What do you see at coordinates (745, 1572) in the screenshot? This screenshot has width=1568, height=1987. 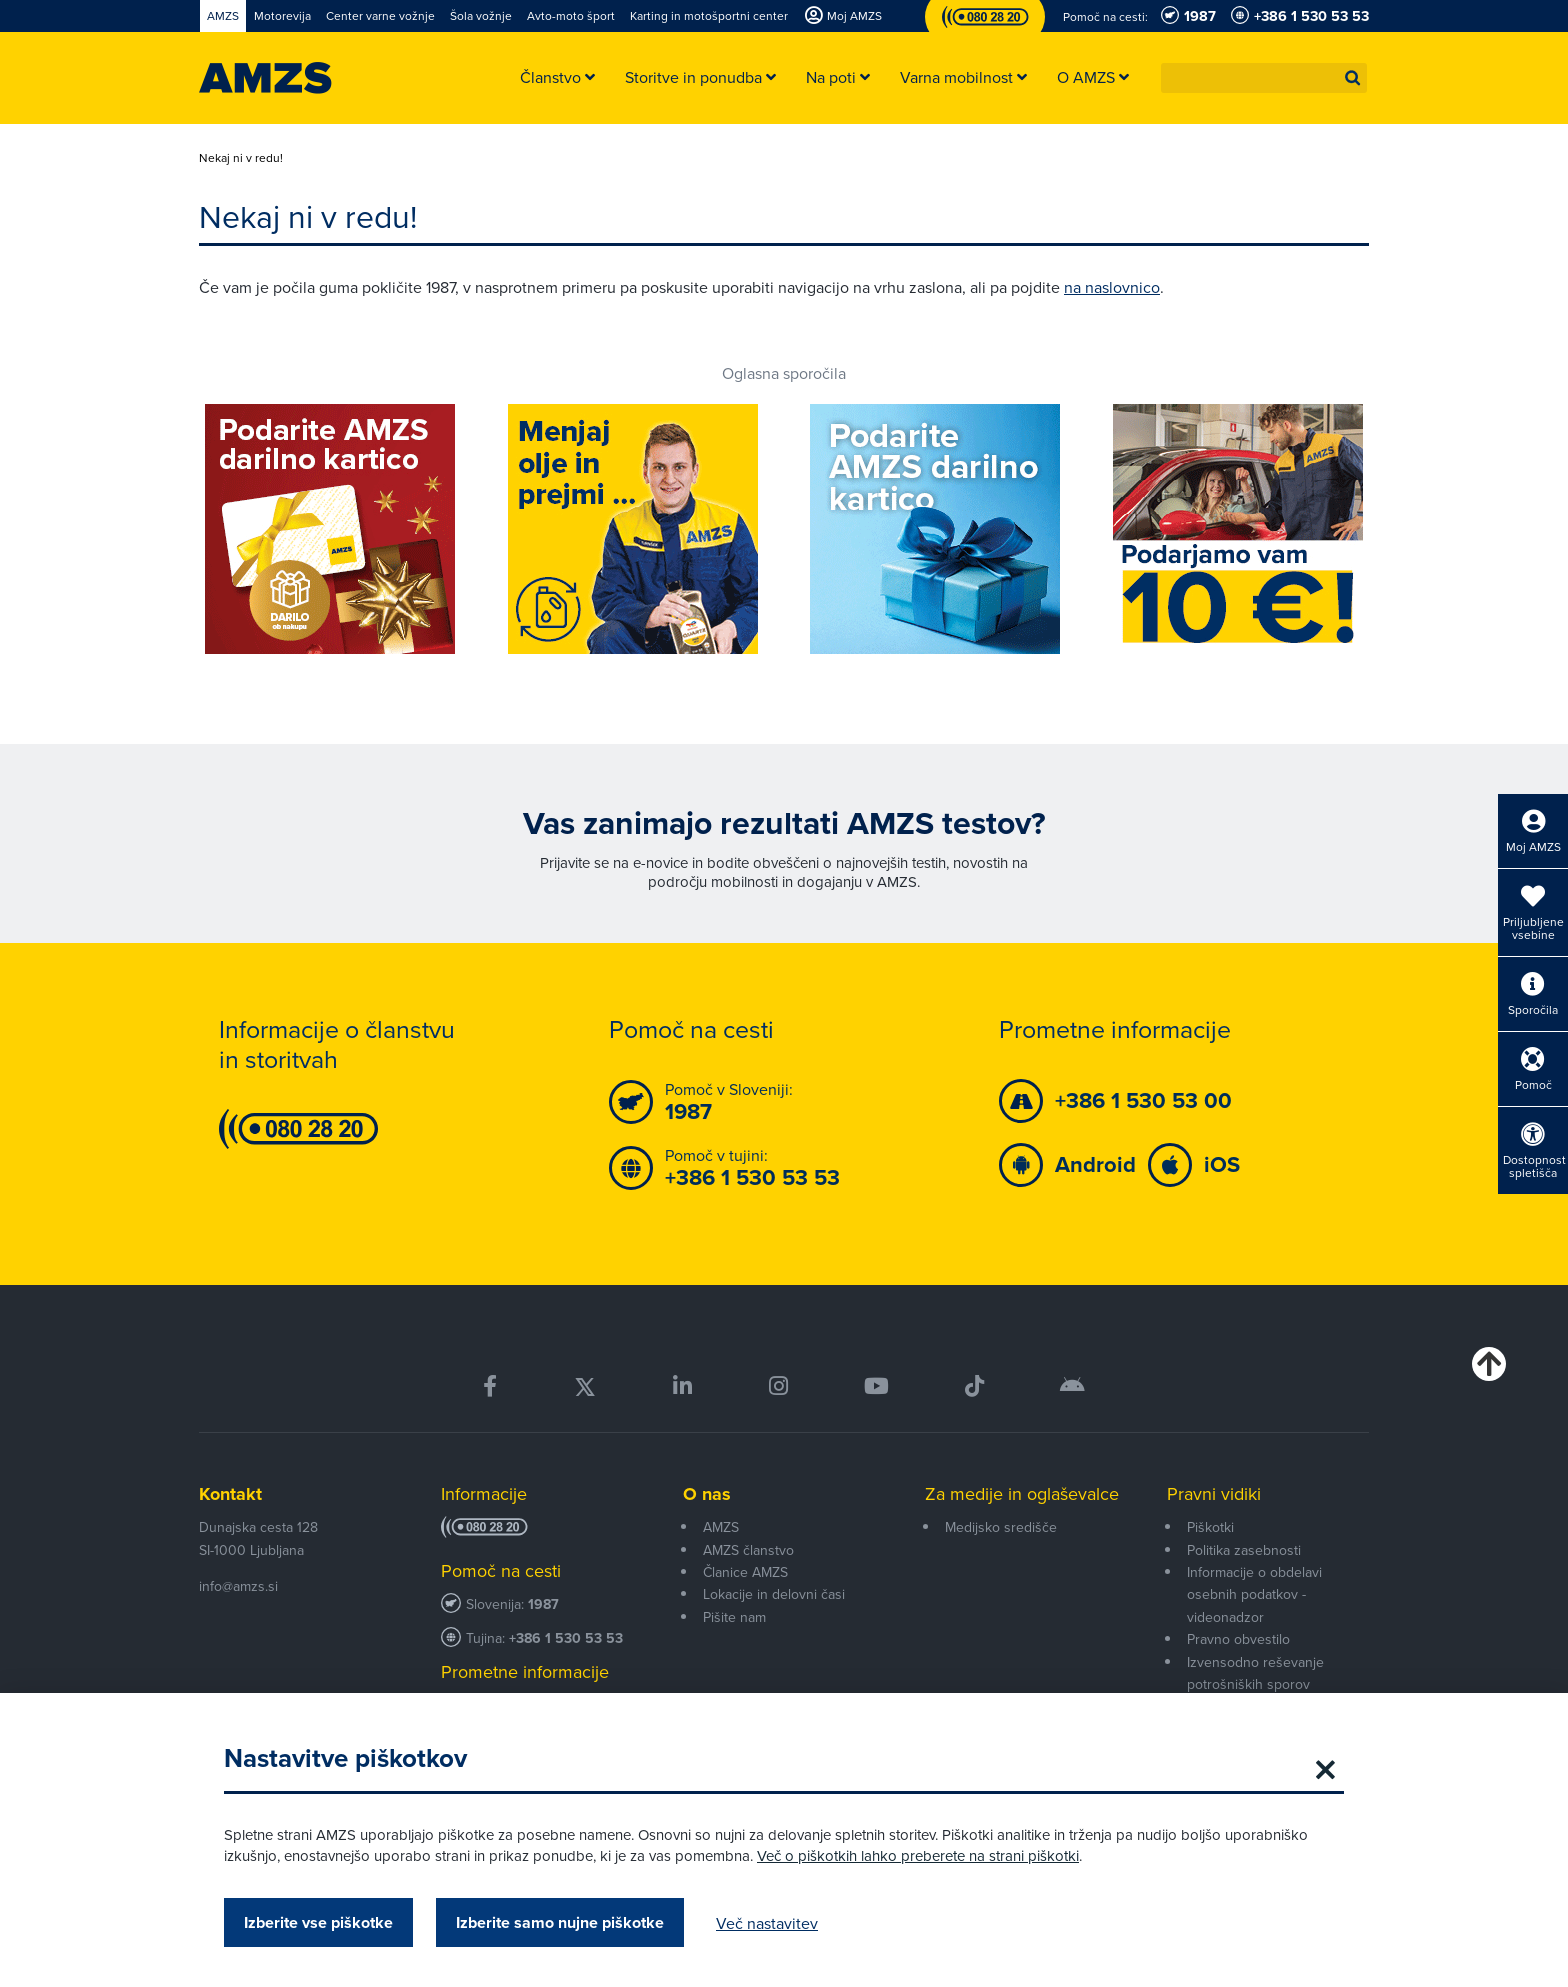 I see `Članice AMZS` at bounding box center [745, 1572].